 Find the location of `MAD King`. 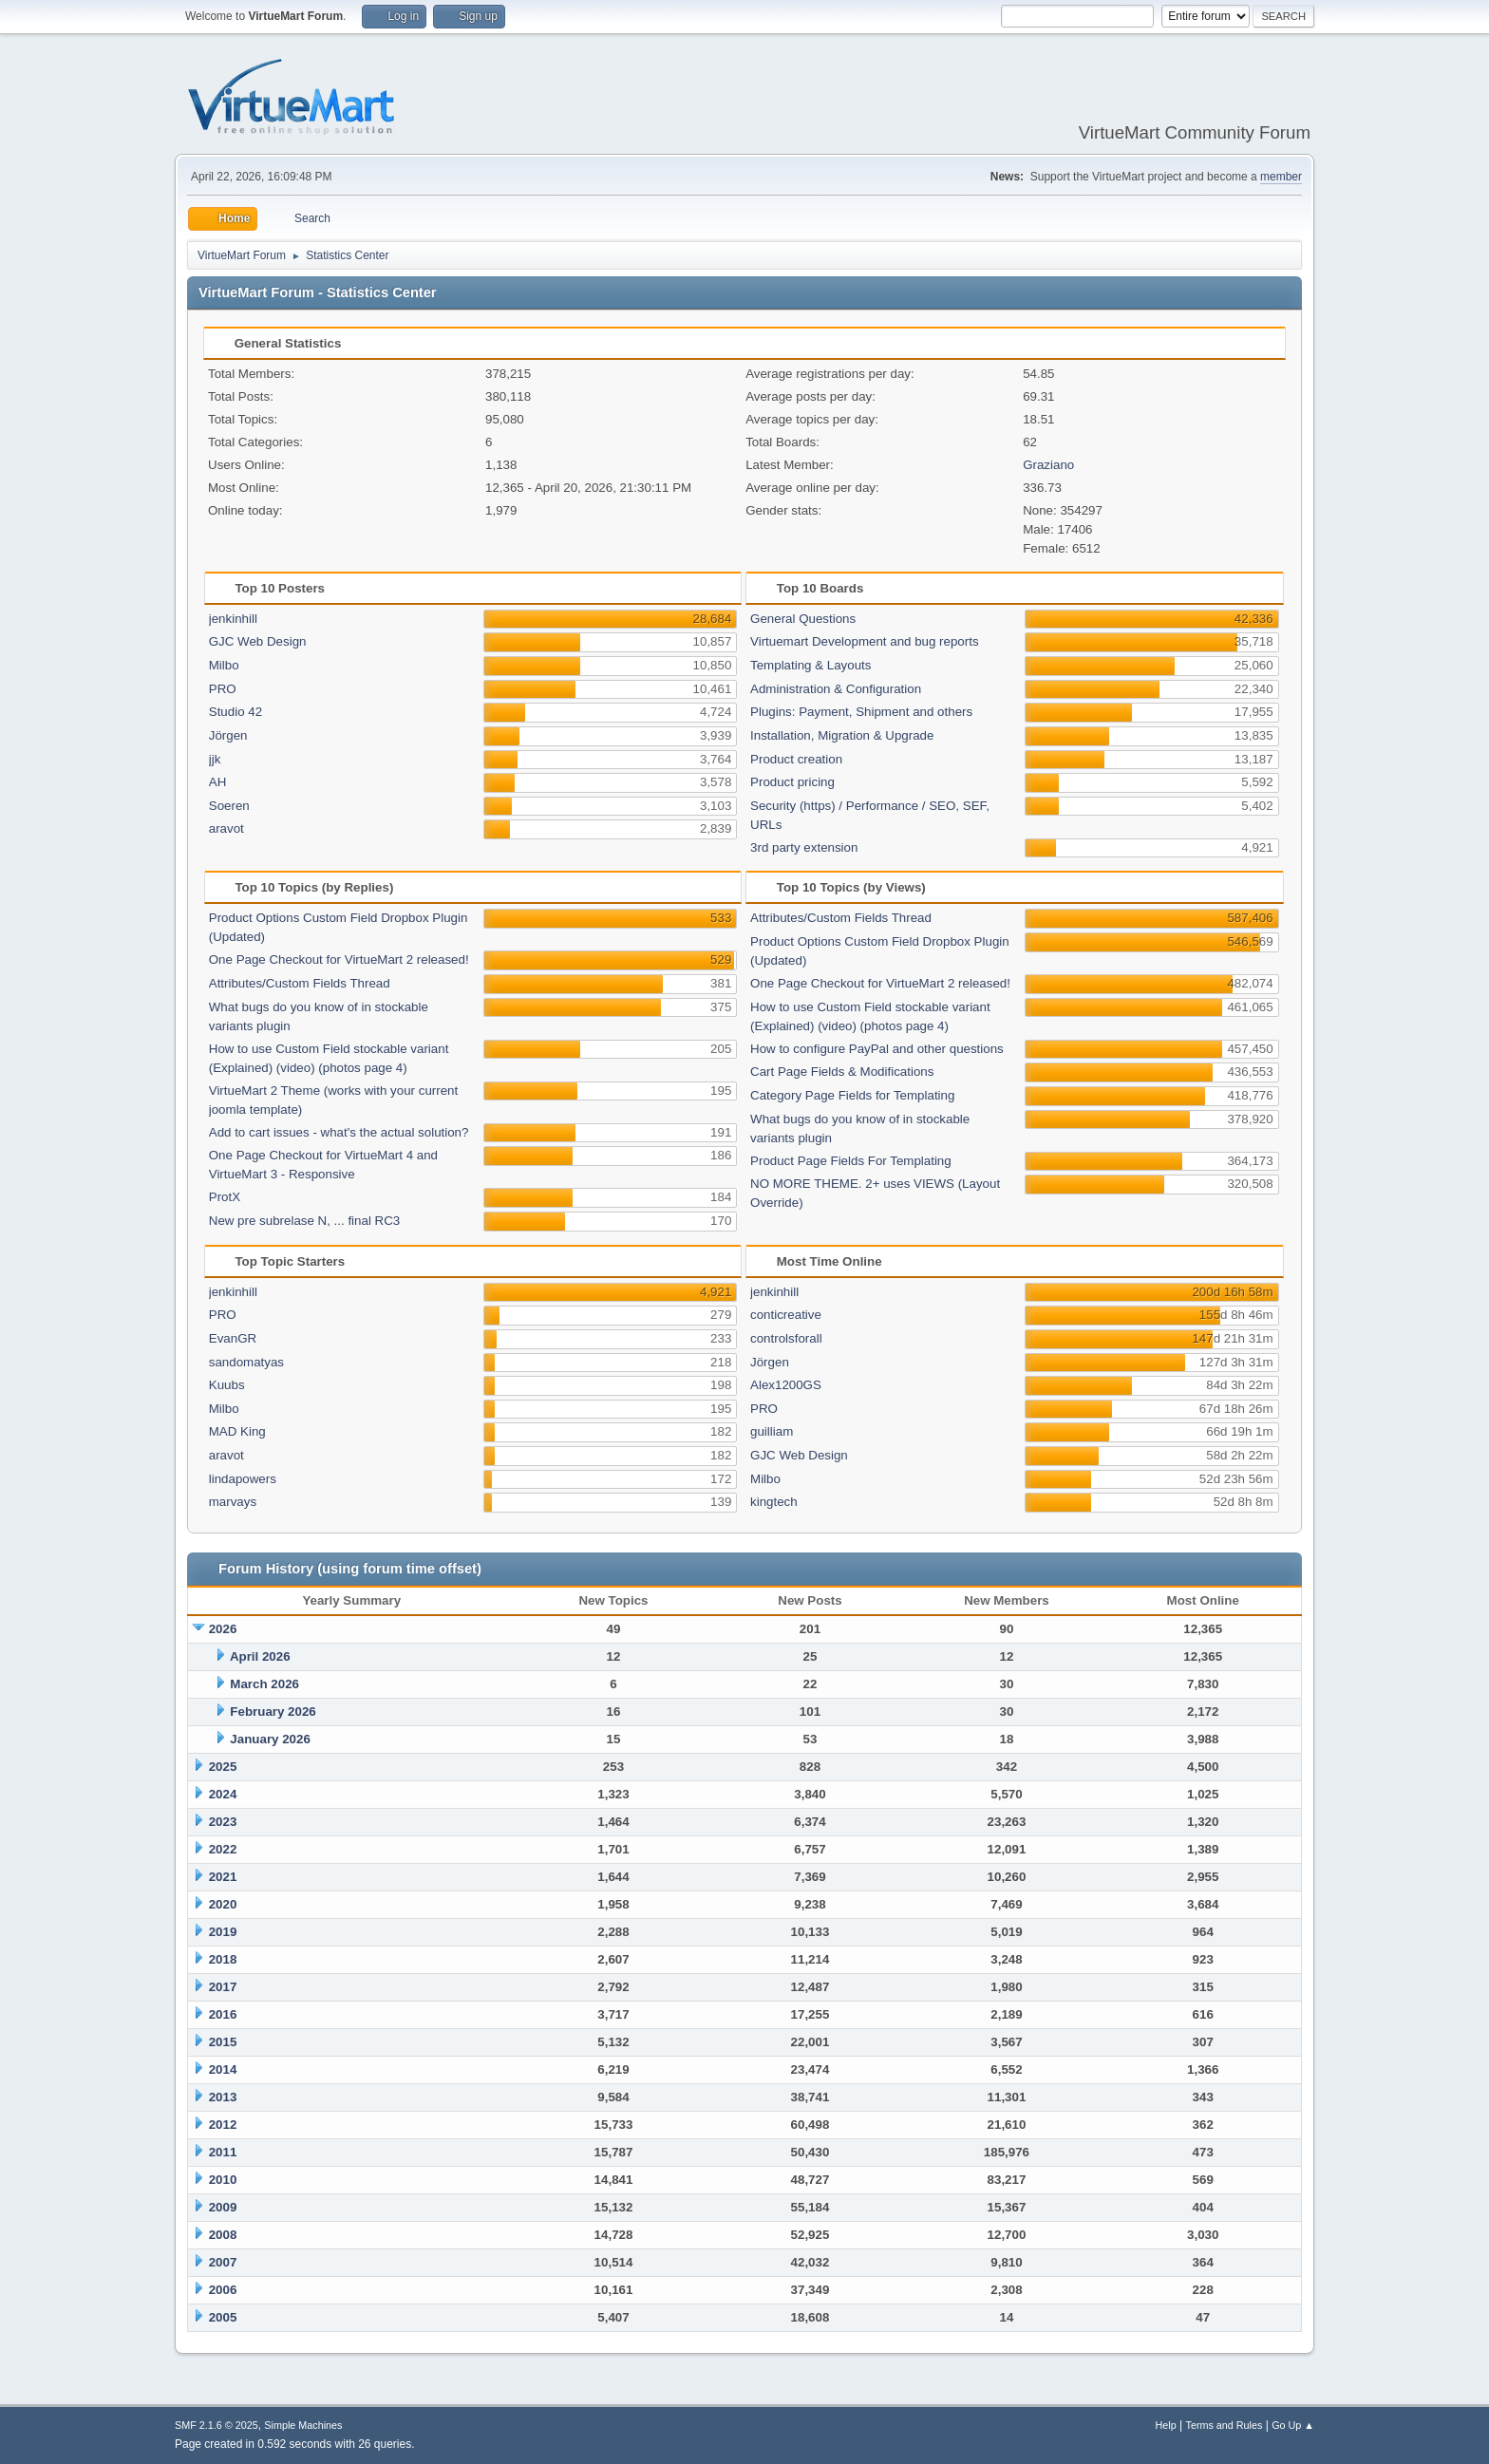

MAD King is located at coordinates (237, 1431).